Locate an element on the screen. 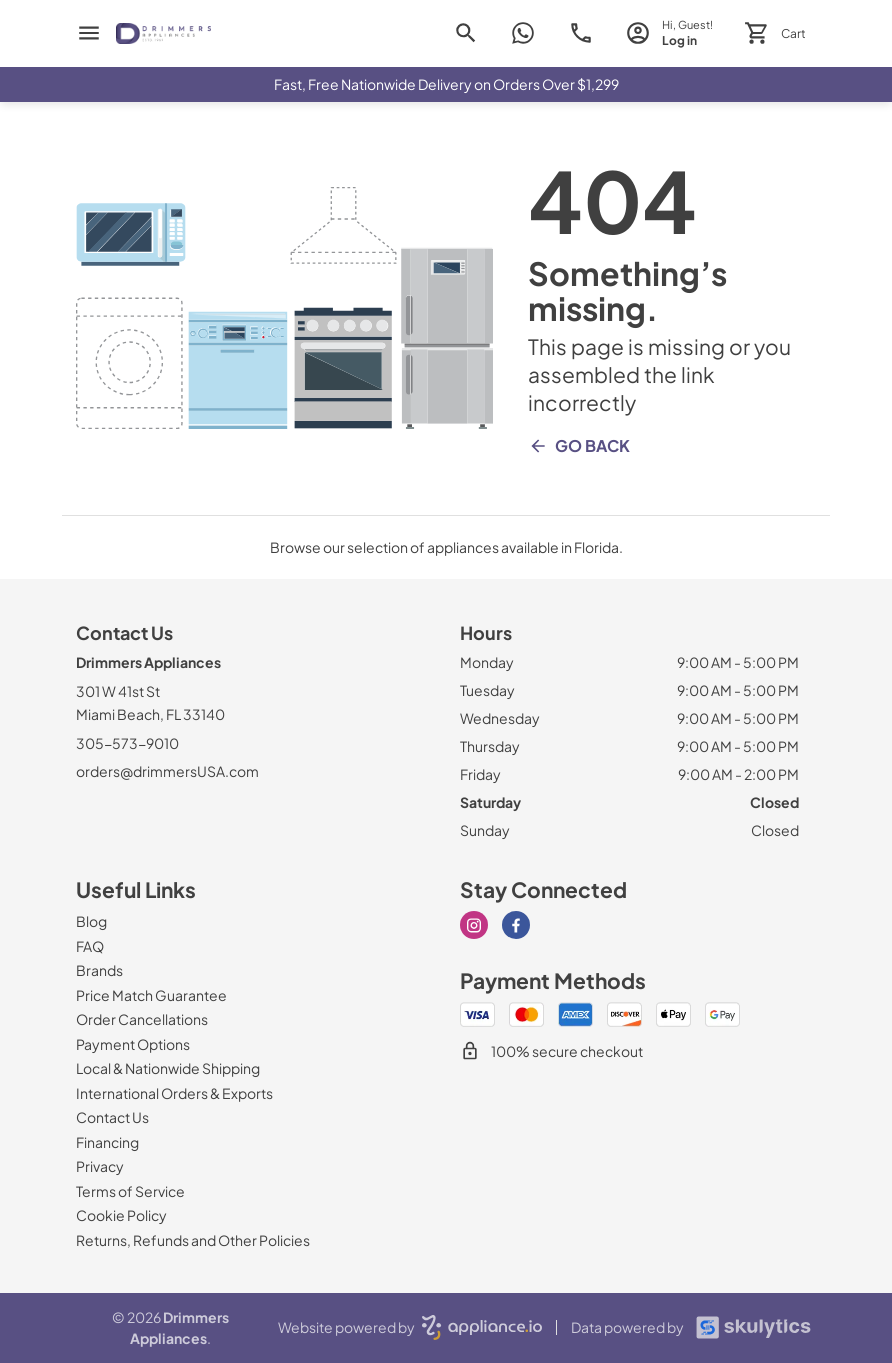 Image resolution: width=892 pixels, height=1363 pixels. [facebook] is located at coordinates (516, 925).